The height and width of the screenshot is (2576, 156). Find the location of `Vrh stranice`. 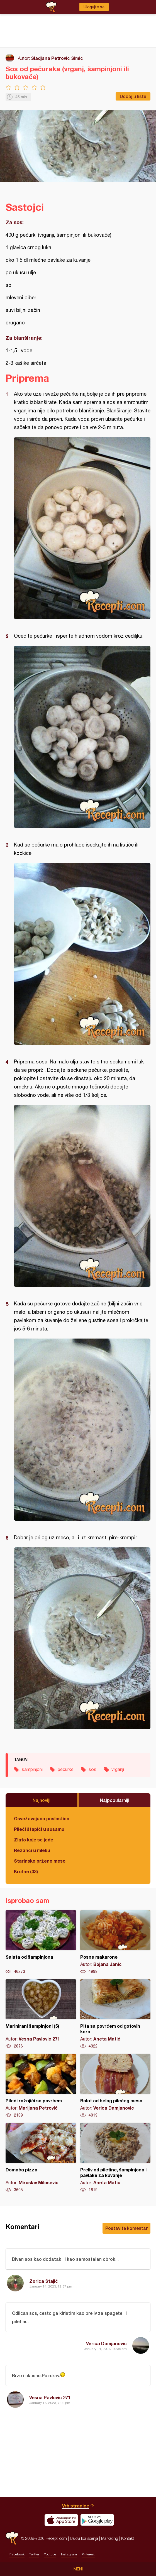

Vrh stranice is located at coordinates (75, 2505).